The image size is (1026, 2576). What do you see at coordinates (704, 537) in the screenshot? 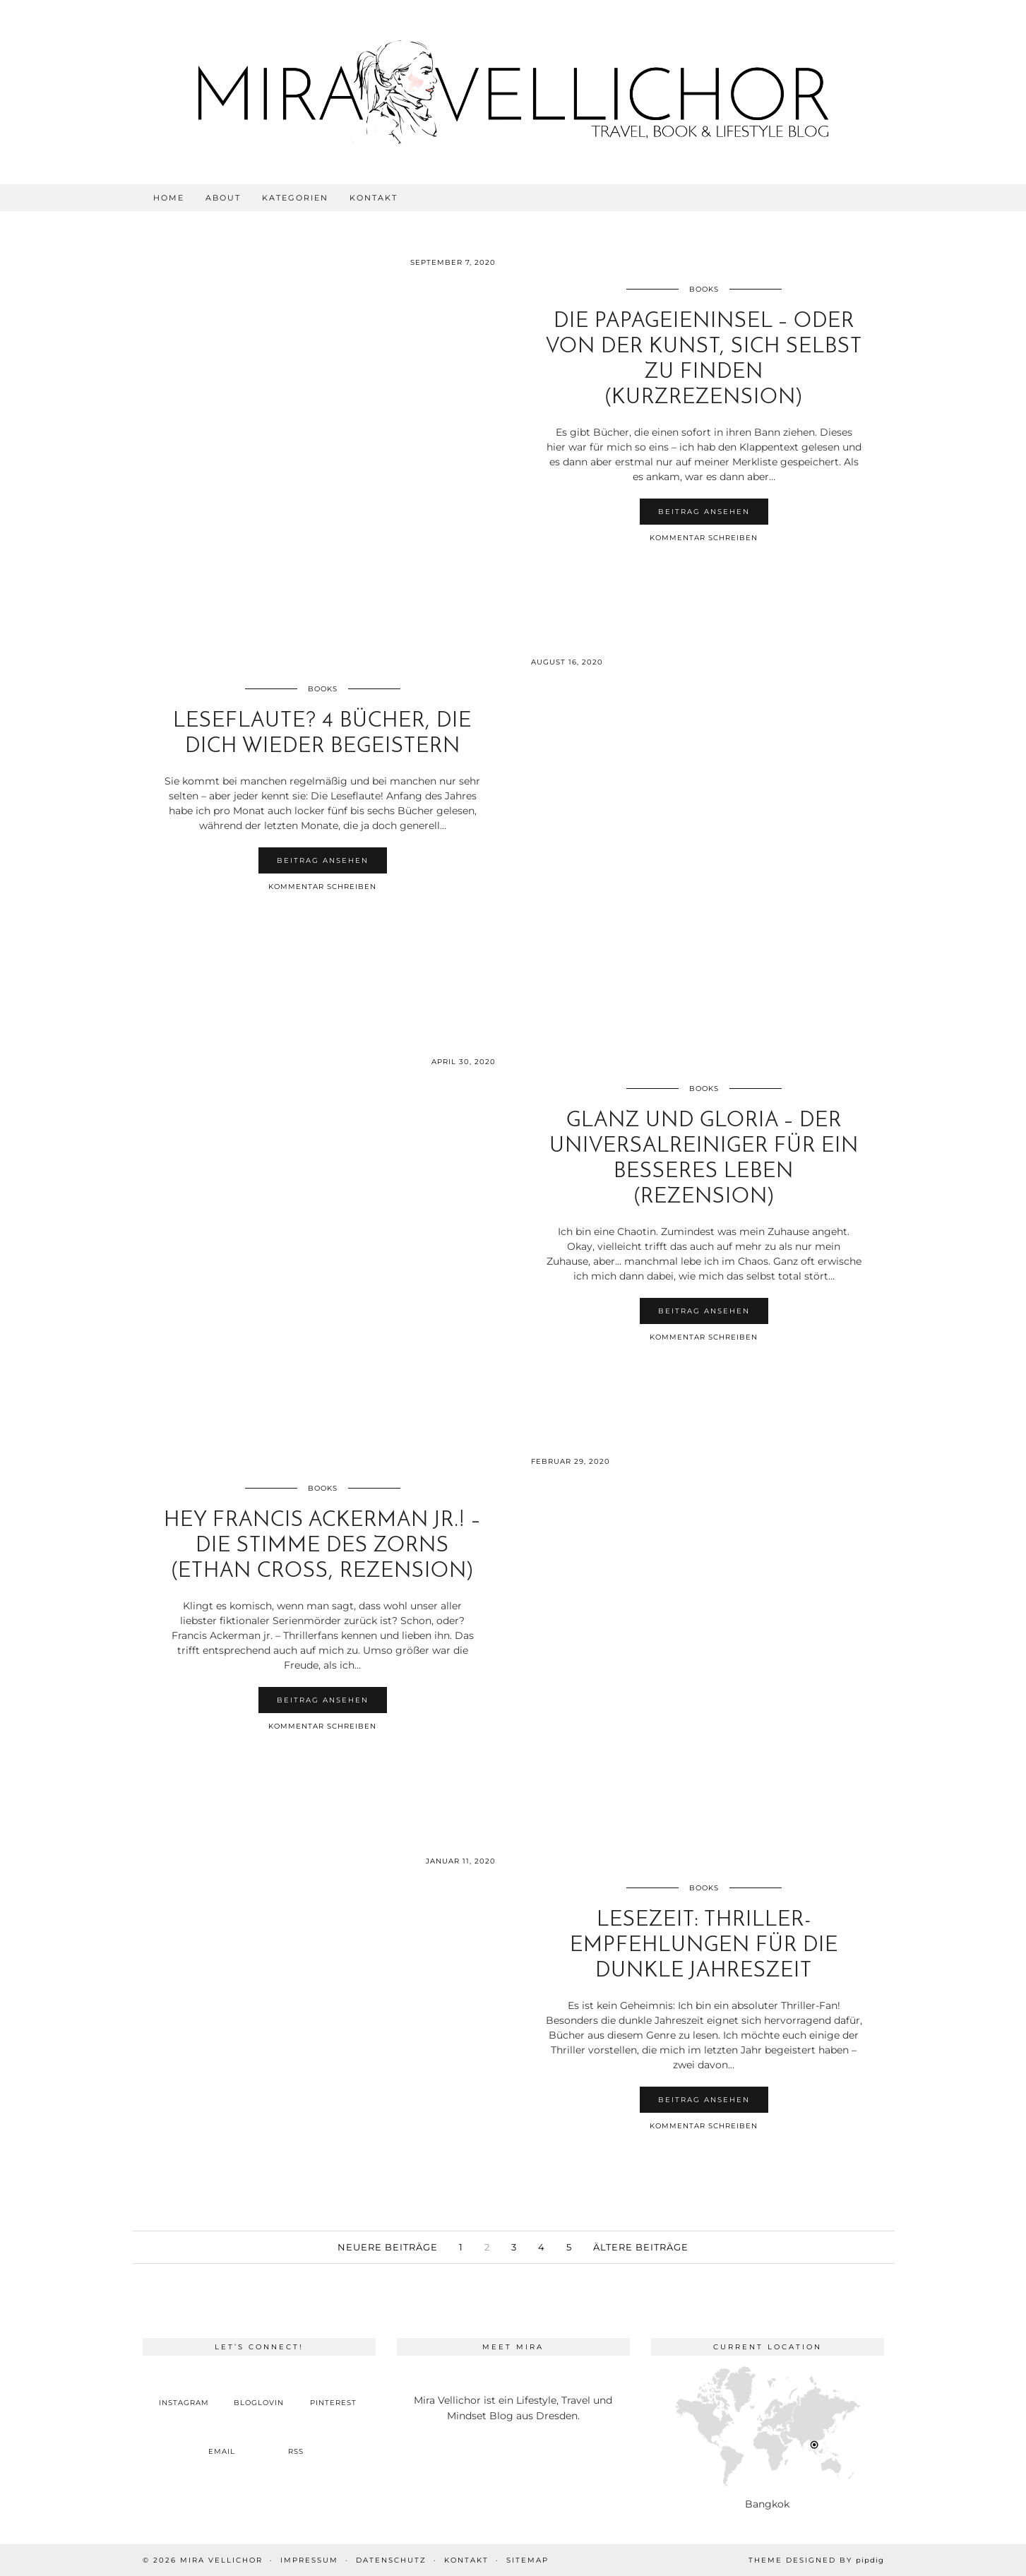
I see `Kommentar schreiben` at bounding box center [704, 537].